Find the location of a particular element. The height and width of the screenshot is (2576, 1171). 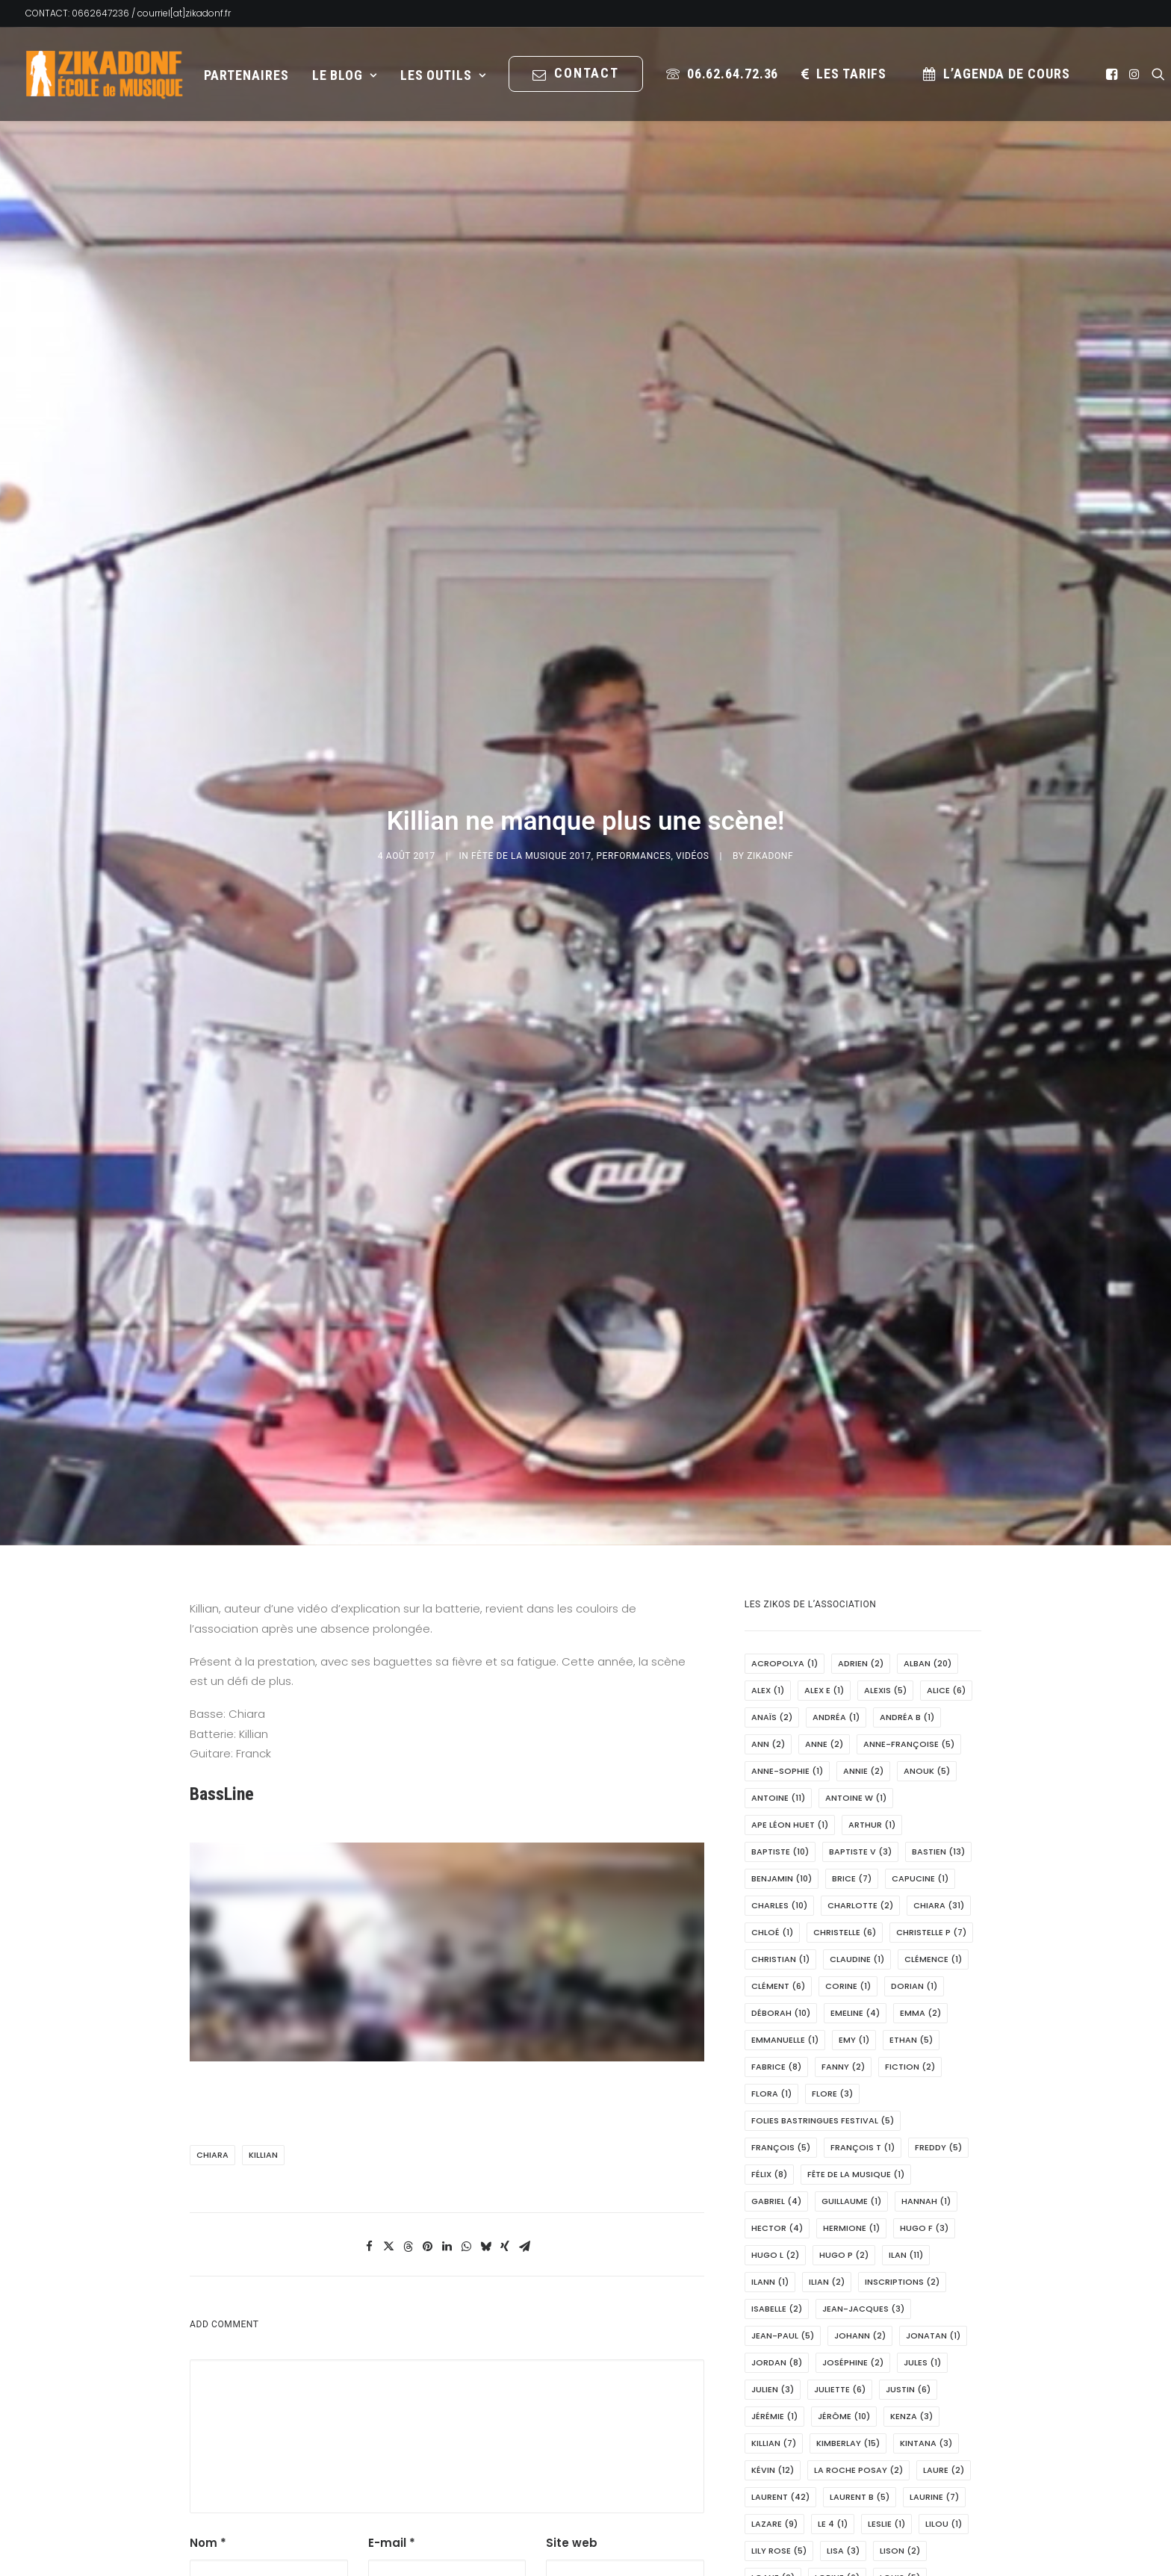

Hugo F [Hugo F (3 éléments)] is located at coordinates (924, 1968).